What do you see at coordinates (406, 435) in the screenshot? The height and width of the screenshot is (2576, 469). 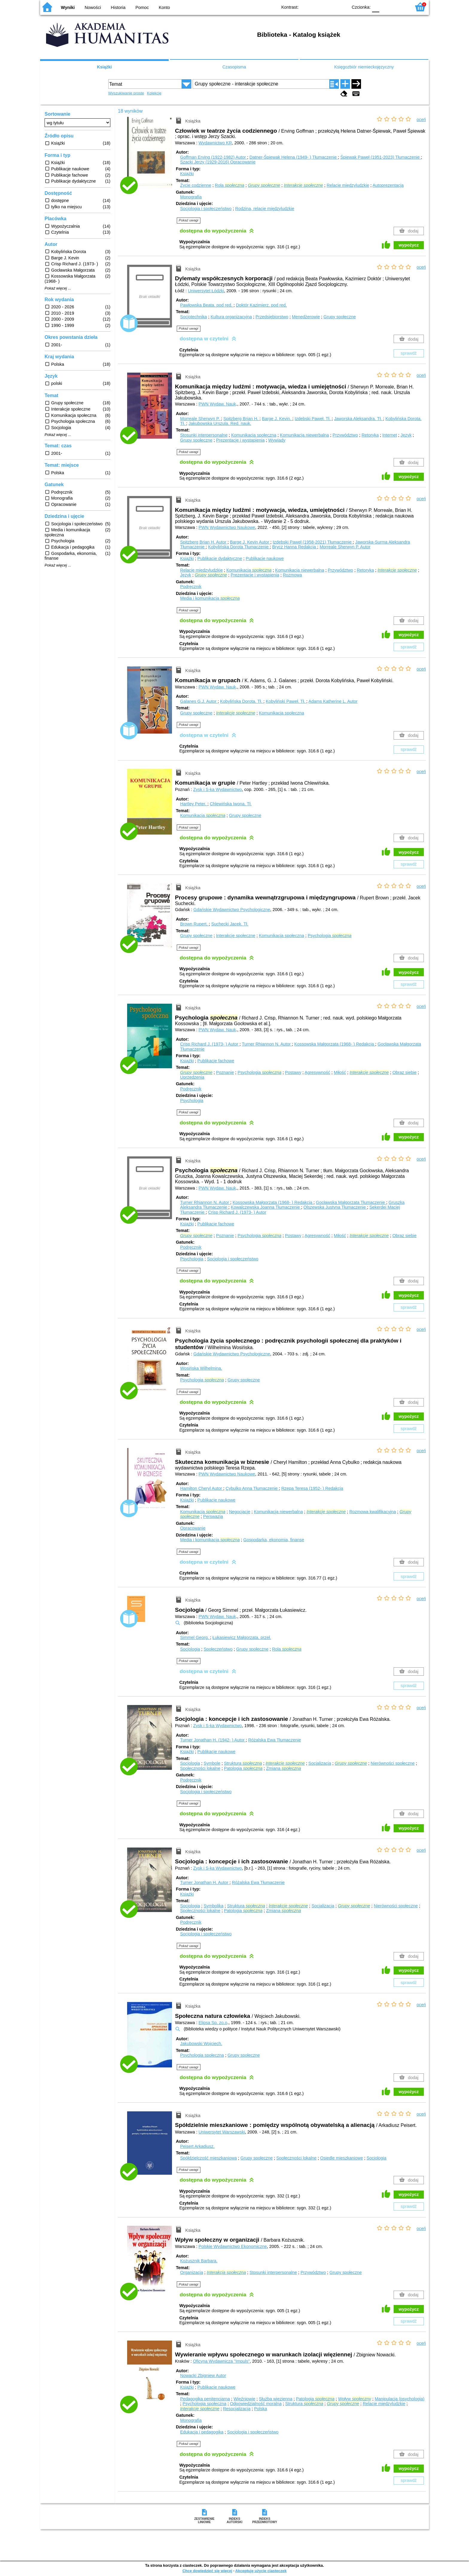 I see `Język` at bounding box center [406, 435].